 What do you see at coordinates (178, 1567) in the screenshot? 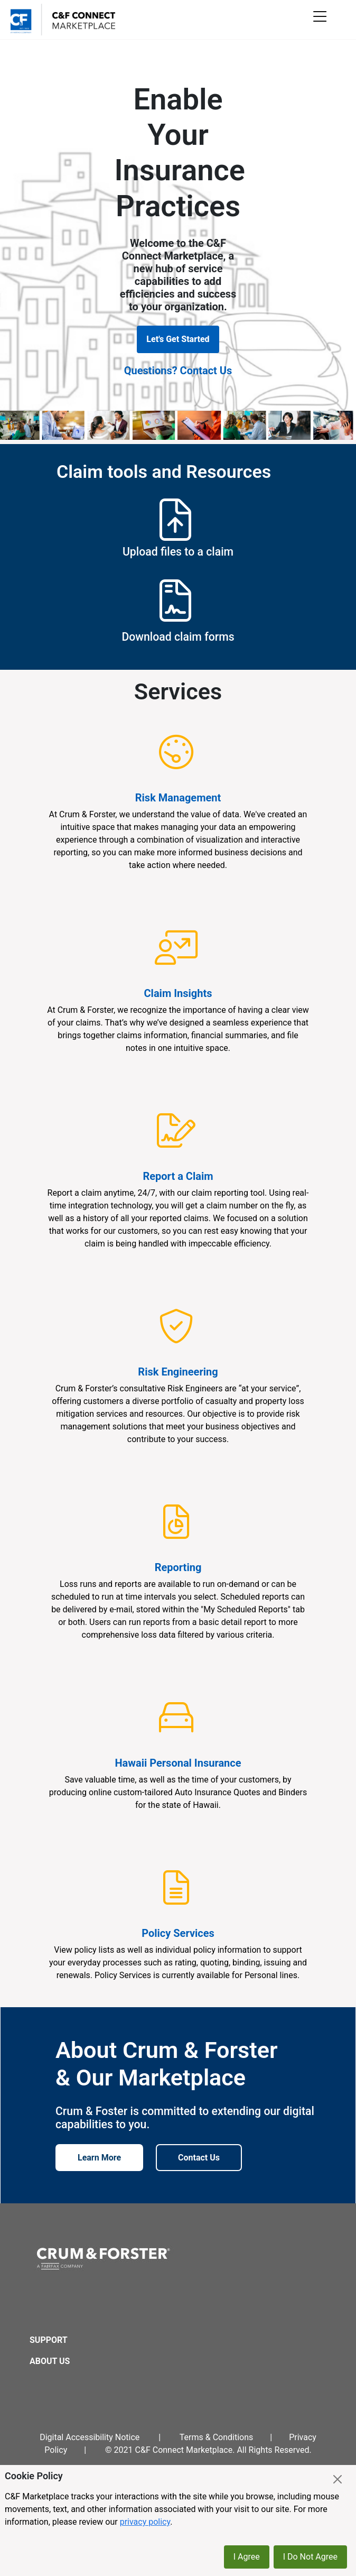
I see `Reporting` at bounding box center [178, 1567].